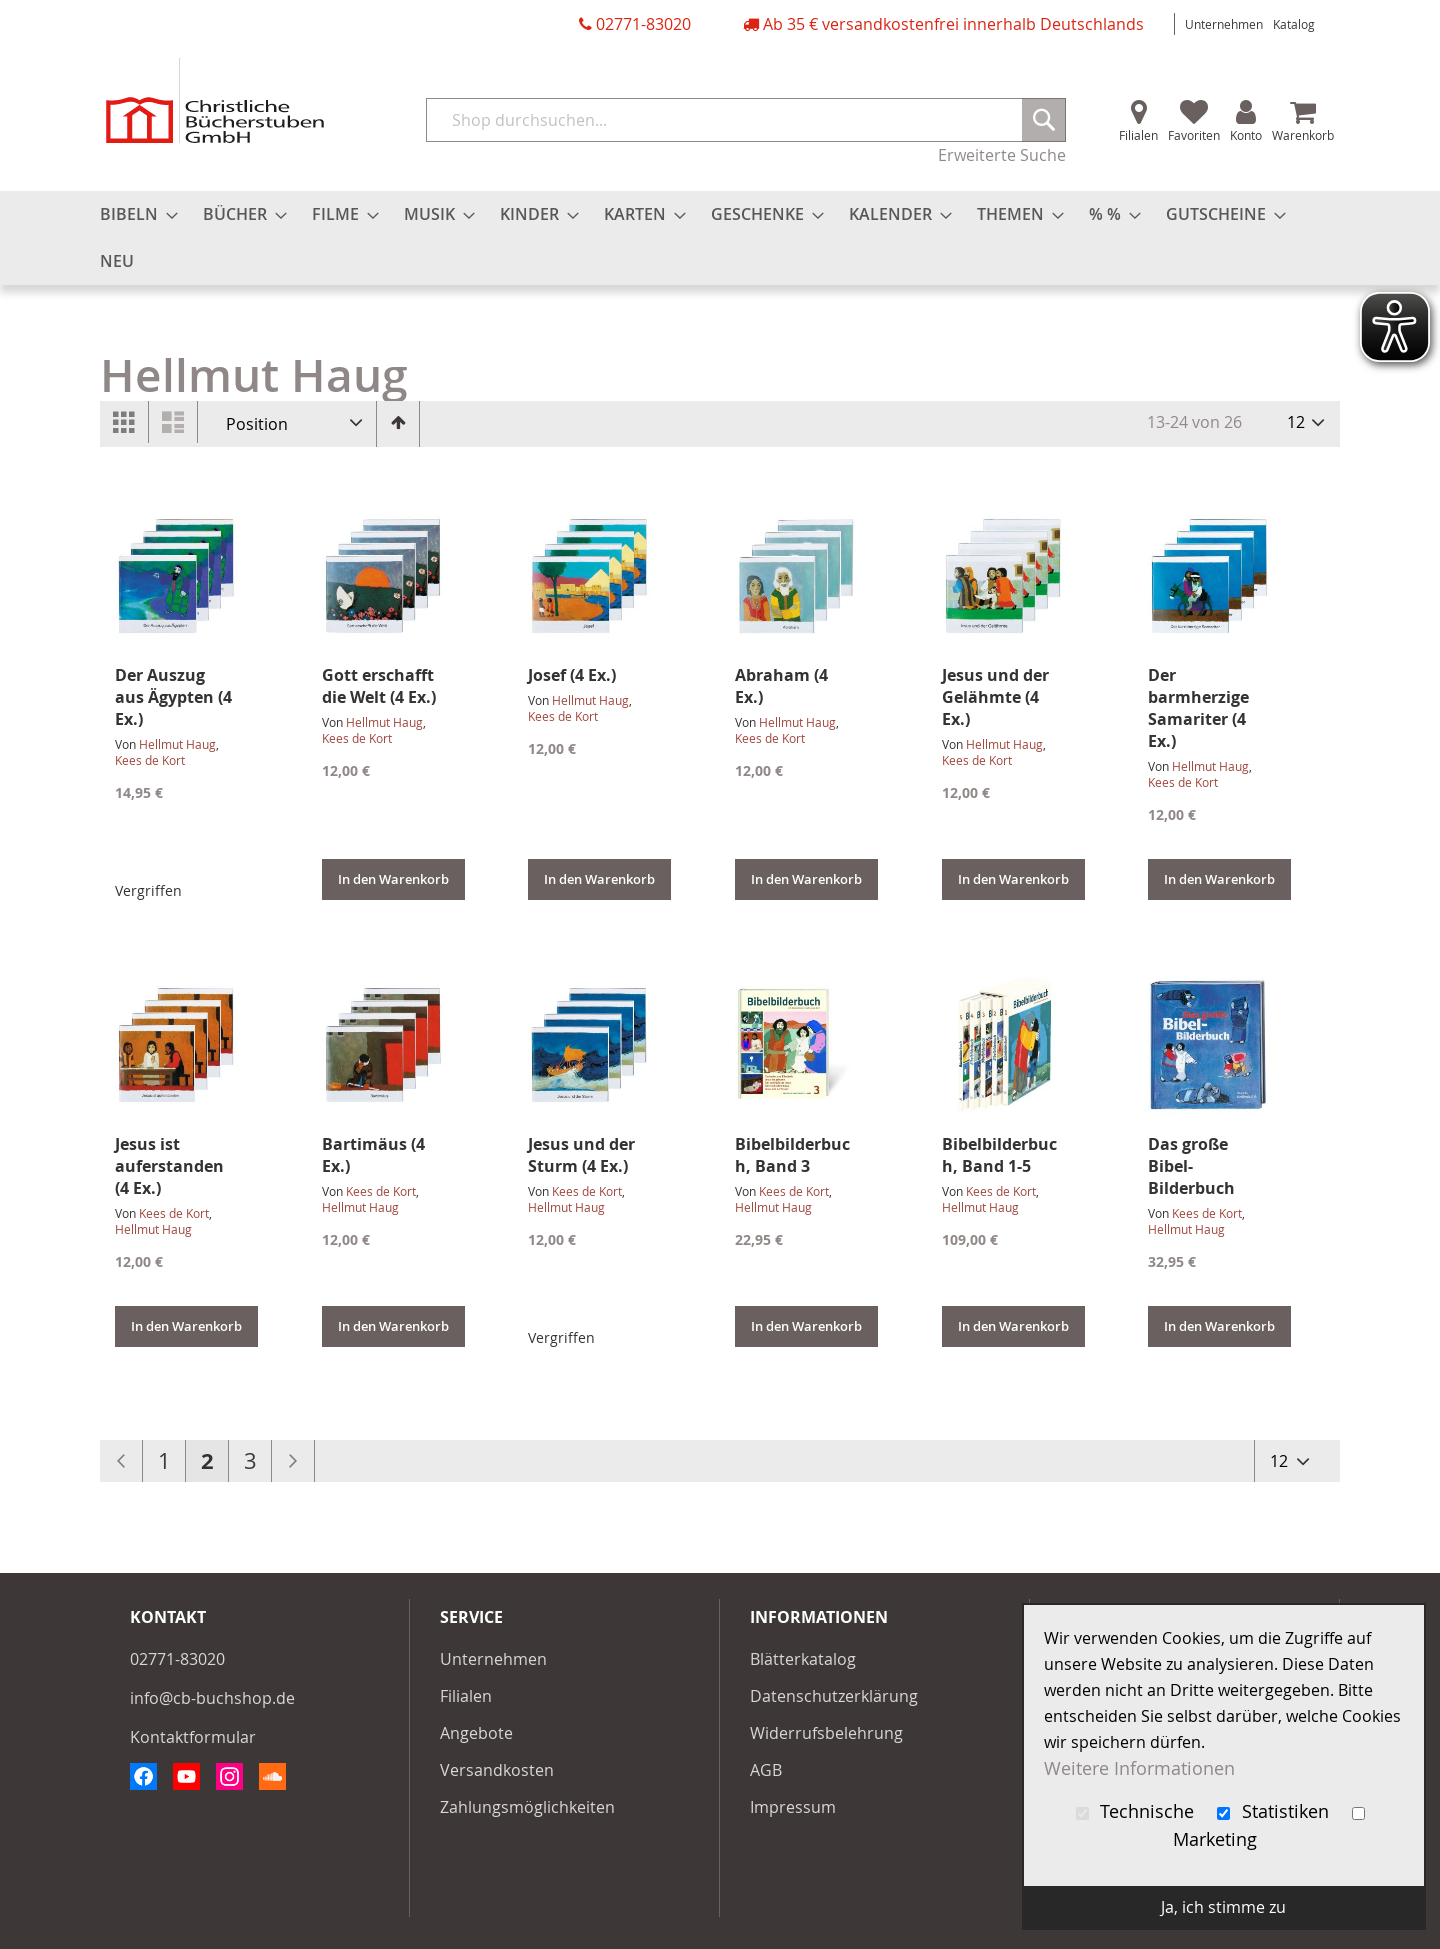  Describe the element at coordinates (133, 214) in the screenshot. I see `[menuitem]` at that location.